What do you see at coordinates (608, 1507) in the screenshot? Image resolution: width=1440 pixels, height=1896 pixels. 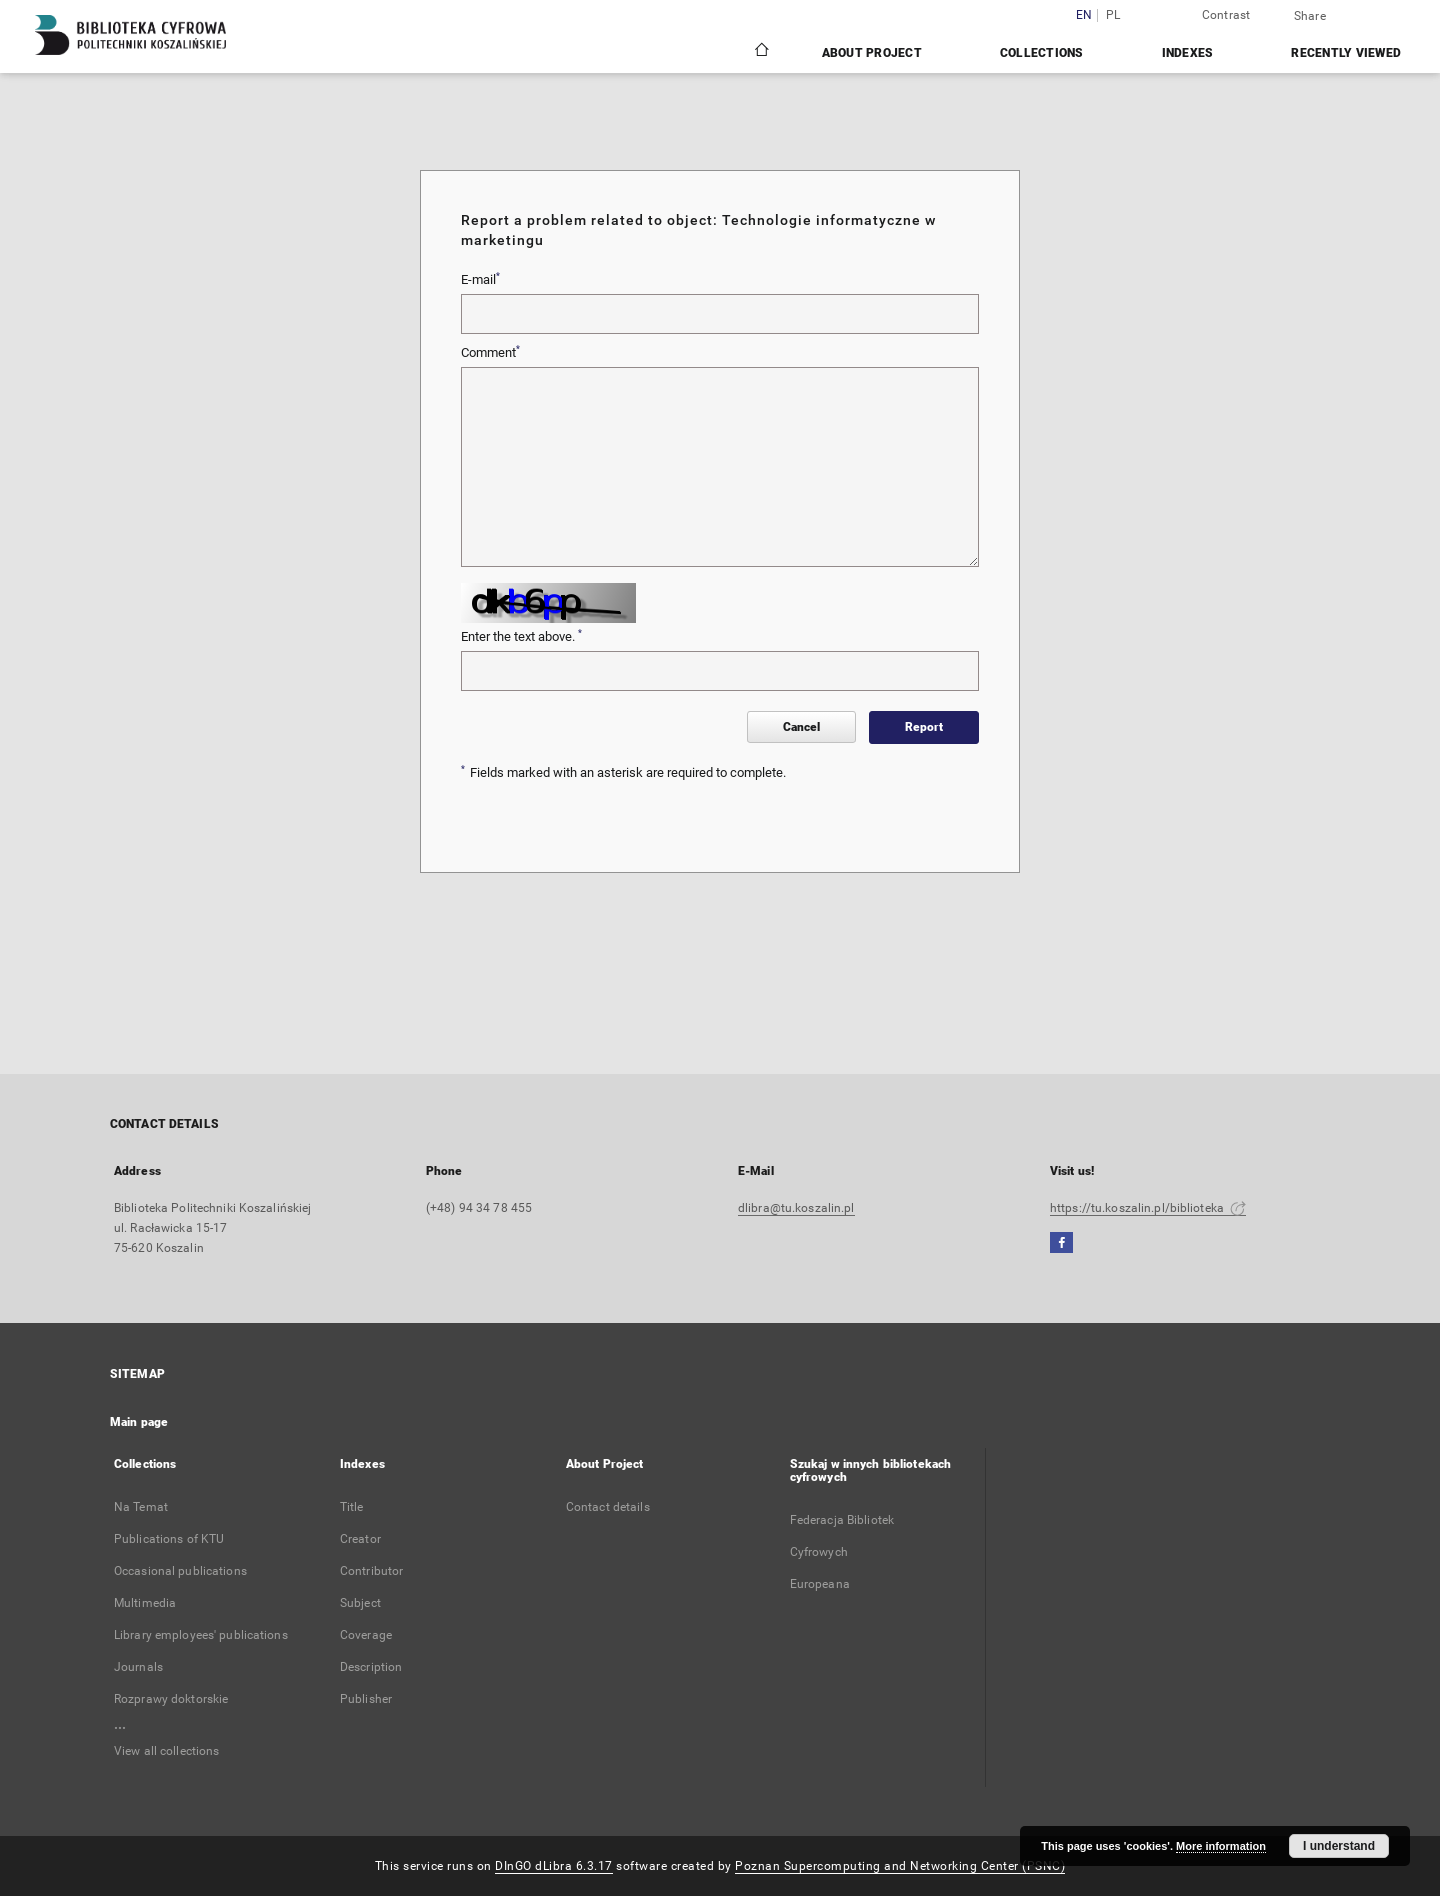 I see `Contact details` at bounding box center [608, 1507].